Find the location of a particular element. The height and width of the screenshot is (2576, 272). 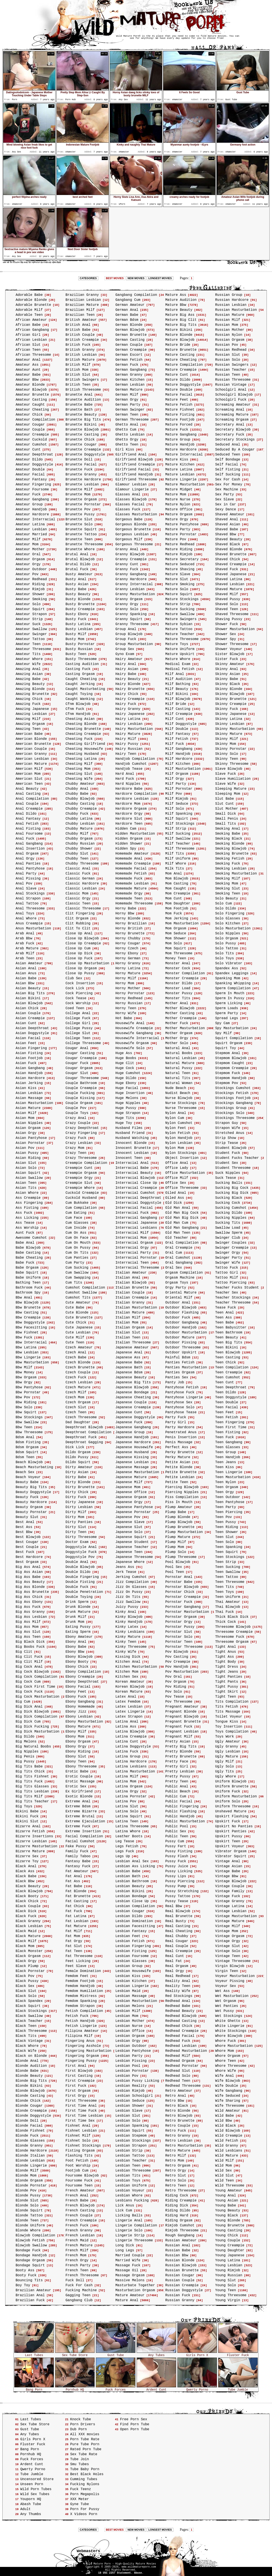

Outdoor Masturbation is located at coordinates (186, 1333).